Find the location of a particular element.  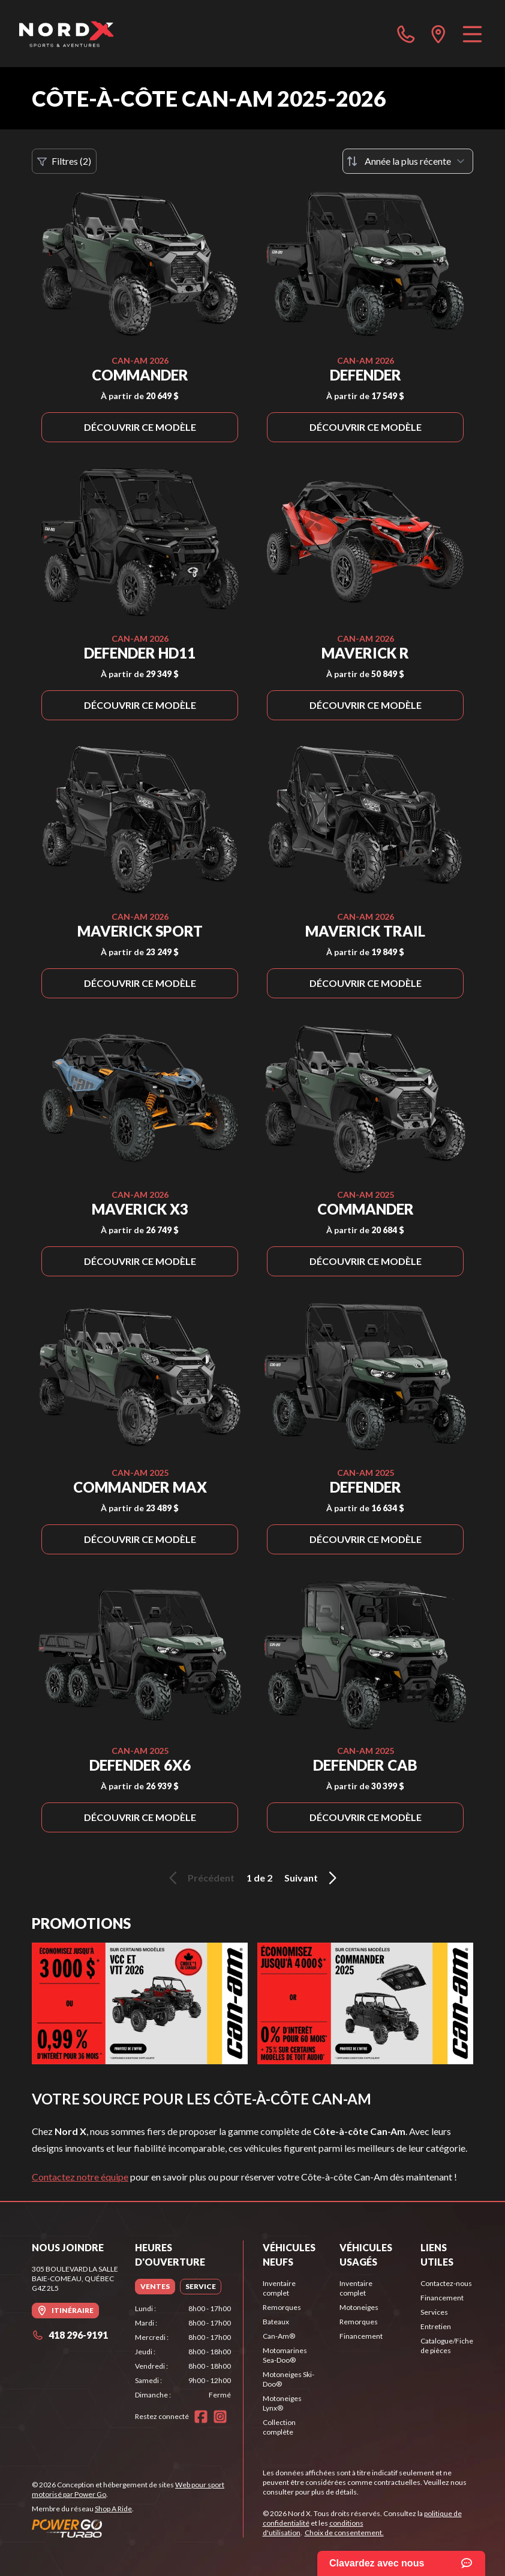

Contactez-nous is located at coordinates (446, 2283).